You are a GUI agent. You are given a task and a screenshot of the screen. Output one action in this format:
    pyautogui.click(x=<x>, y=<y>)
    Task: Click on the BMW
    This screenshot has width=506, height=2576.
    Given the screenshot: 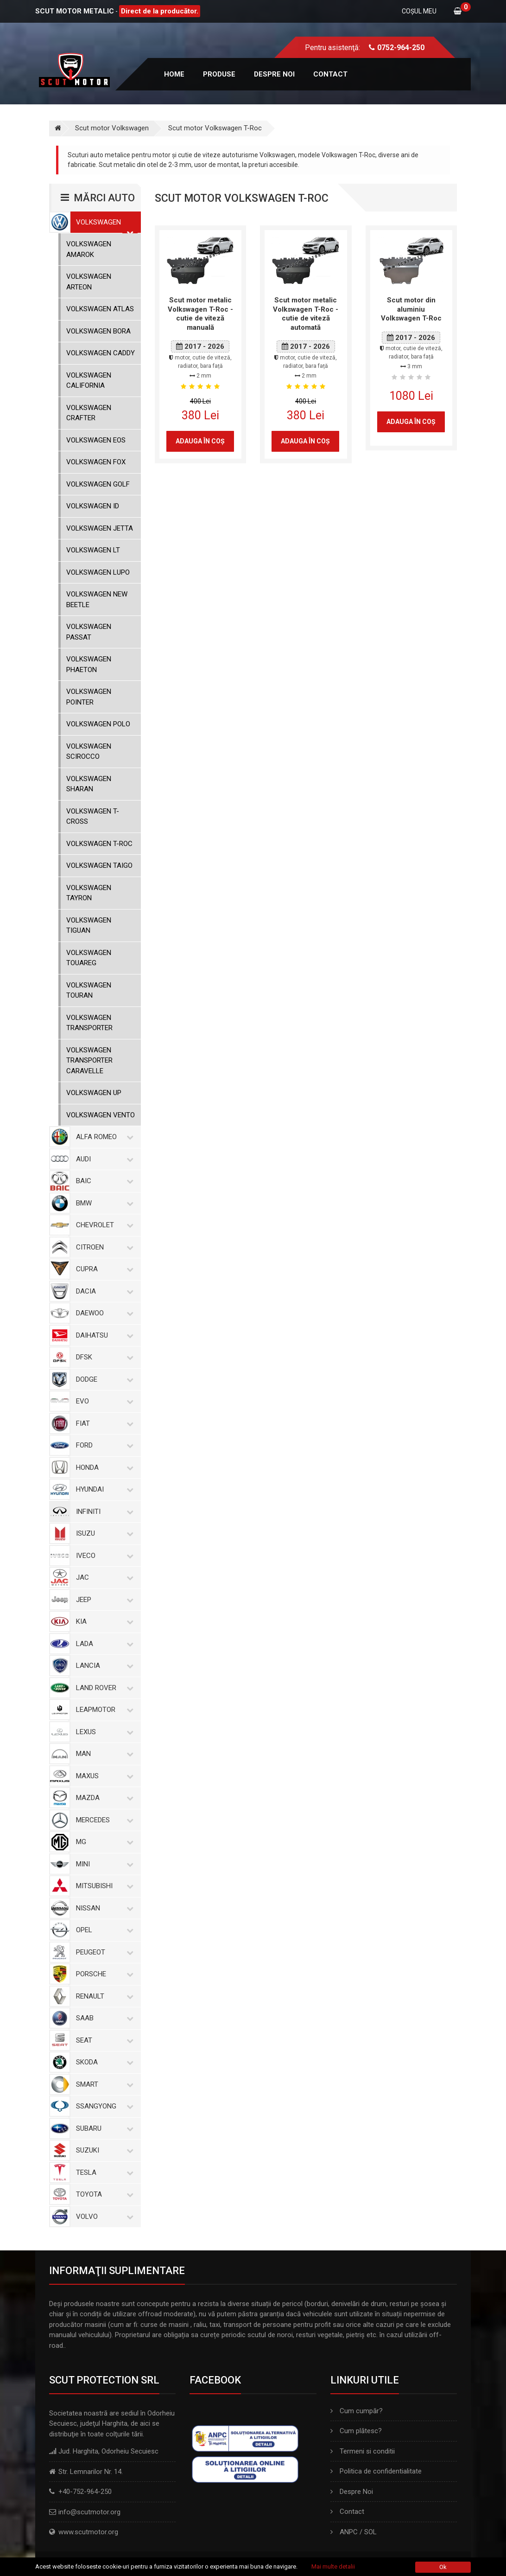 What is the action you would take?
    pyautogui.click(x=103, y=1203)
    